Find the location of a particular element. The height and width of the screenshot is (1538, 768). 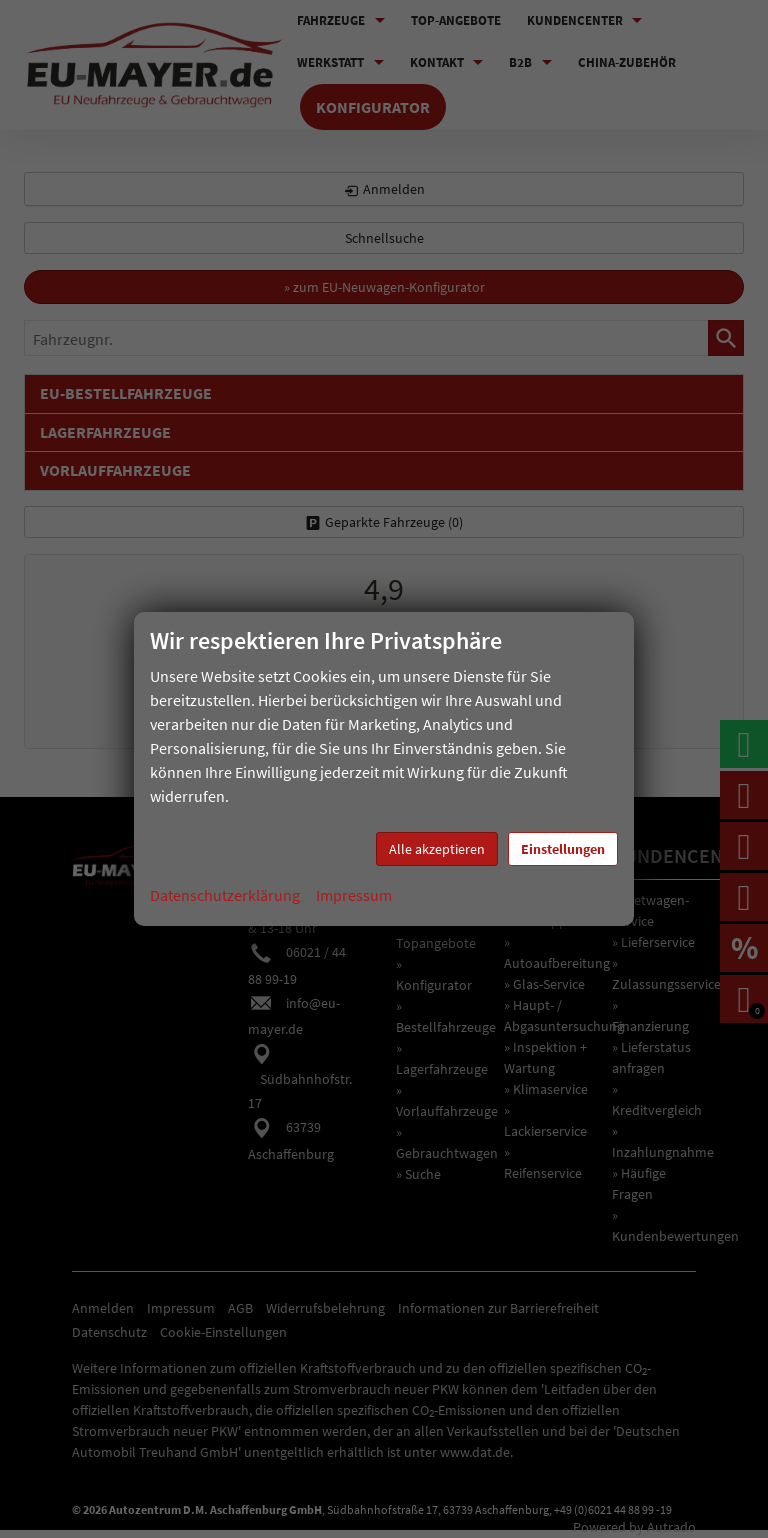

Datenschutzerklärung is located at coordinates (225, 895).